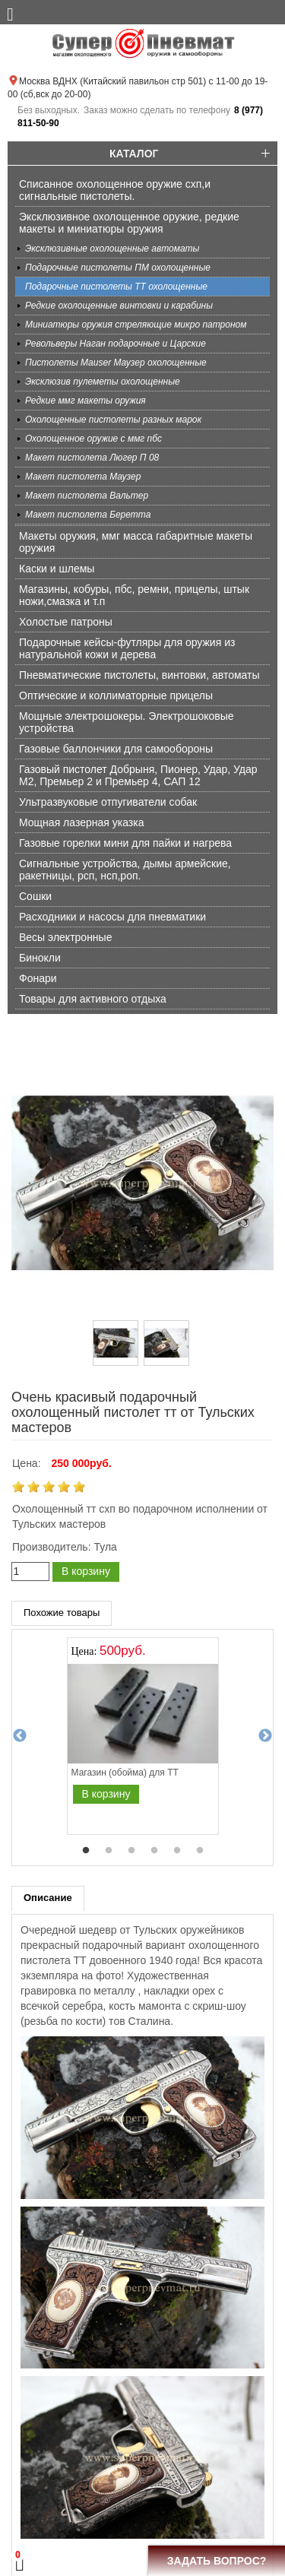 Image resolution: width=285 pixels, height=2576 pixels. Describe the element at coordinates (113, 419) in the screenshot. I see `Охолощенные пистолеты разных марок` at that location.